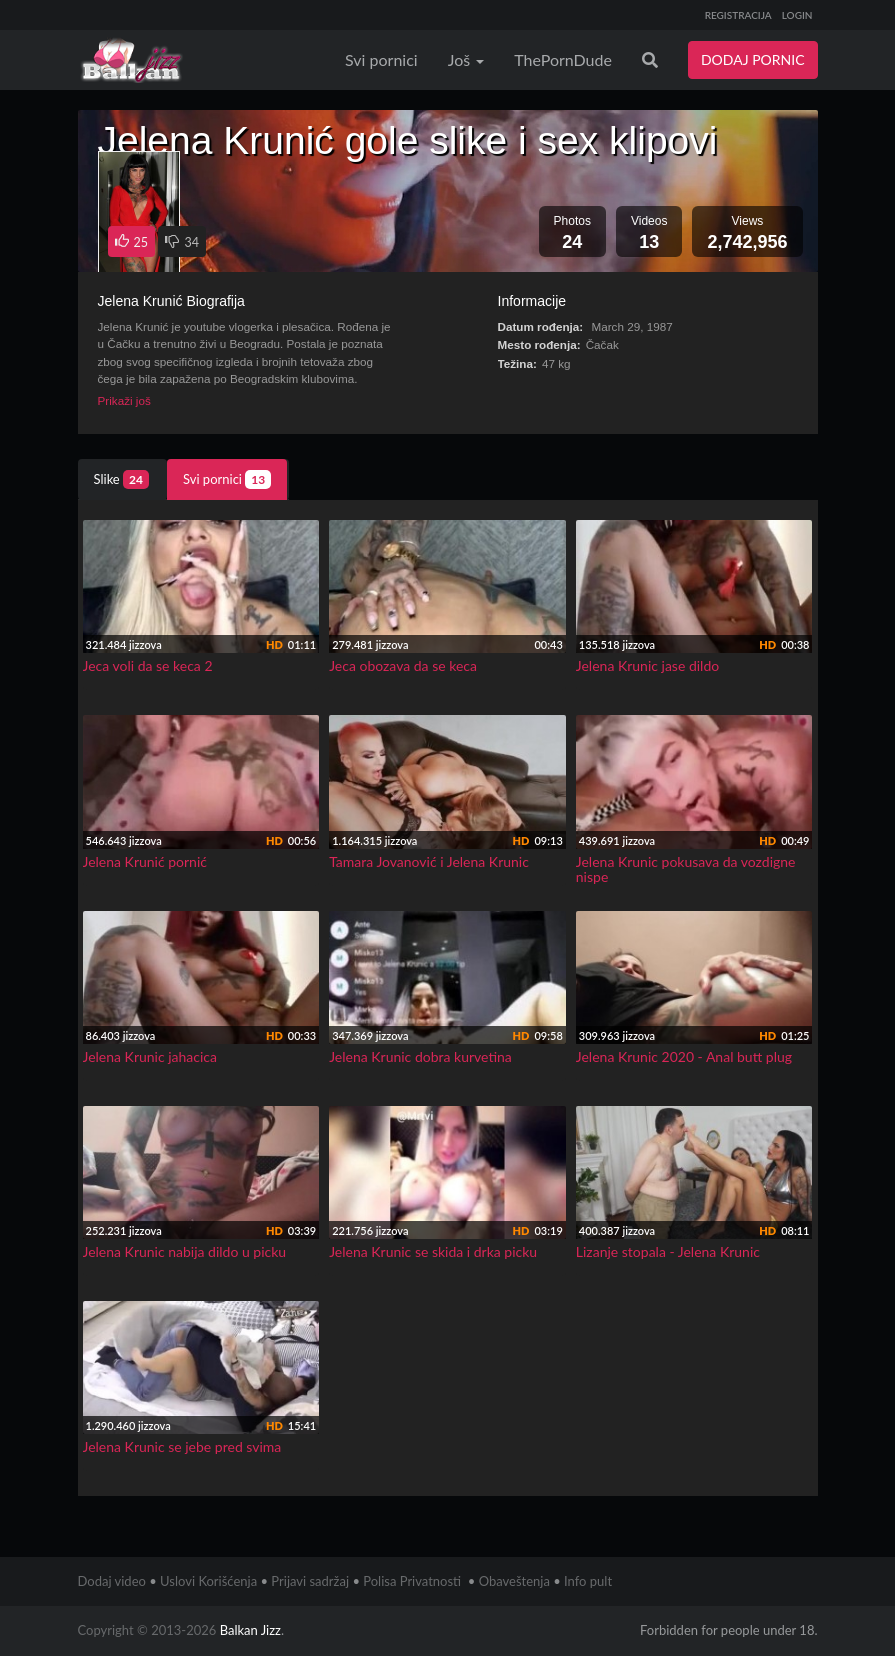 The height and width of the screenshot is (1656, 895). What do you see at coordinates (208, 1581) in the screenshot?
I see `Uslovi Korišćenja` at bounding box center [208, 1581].